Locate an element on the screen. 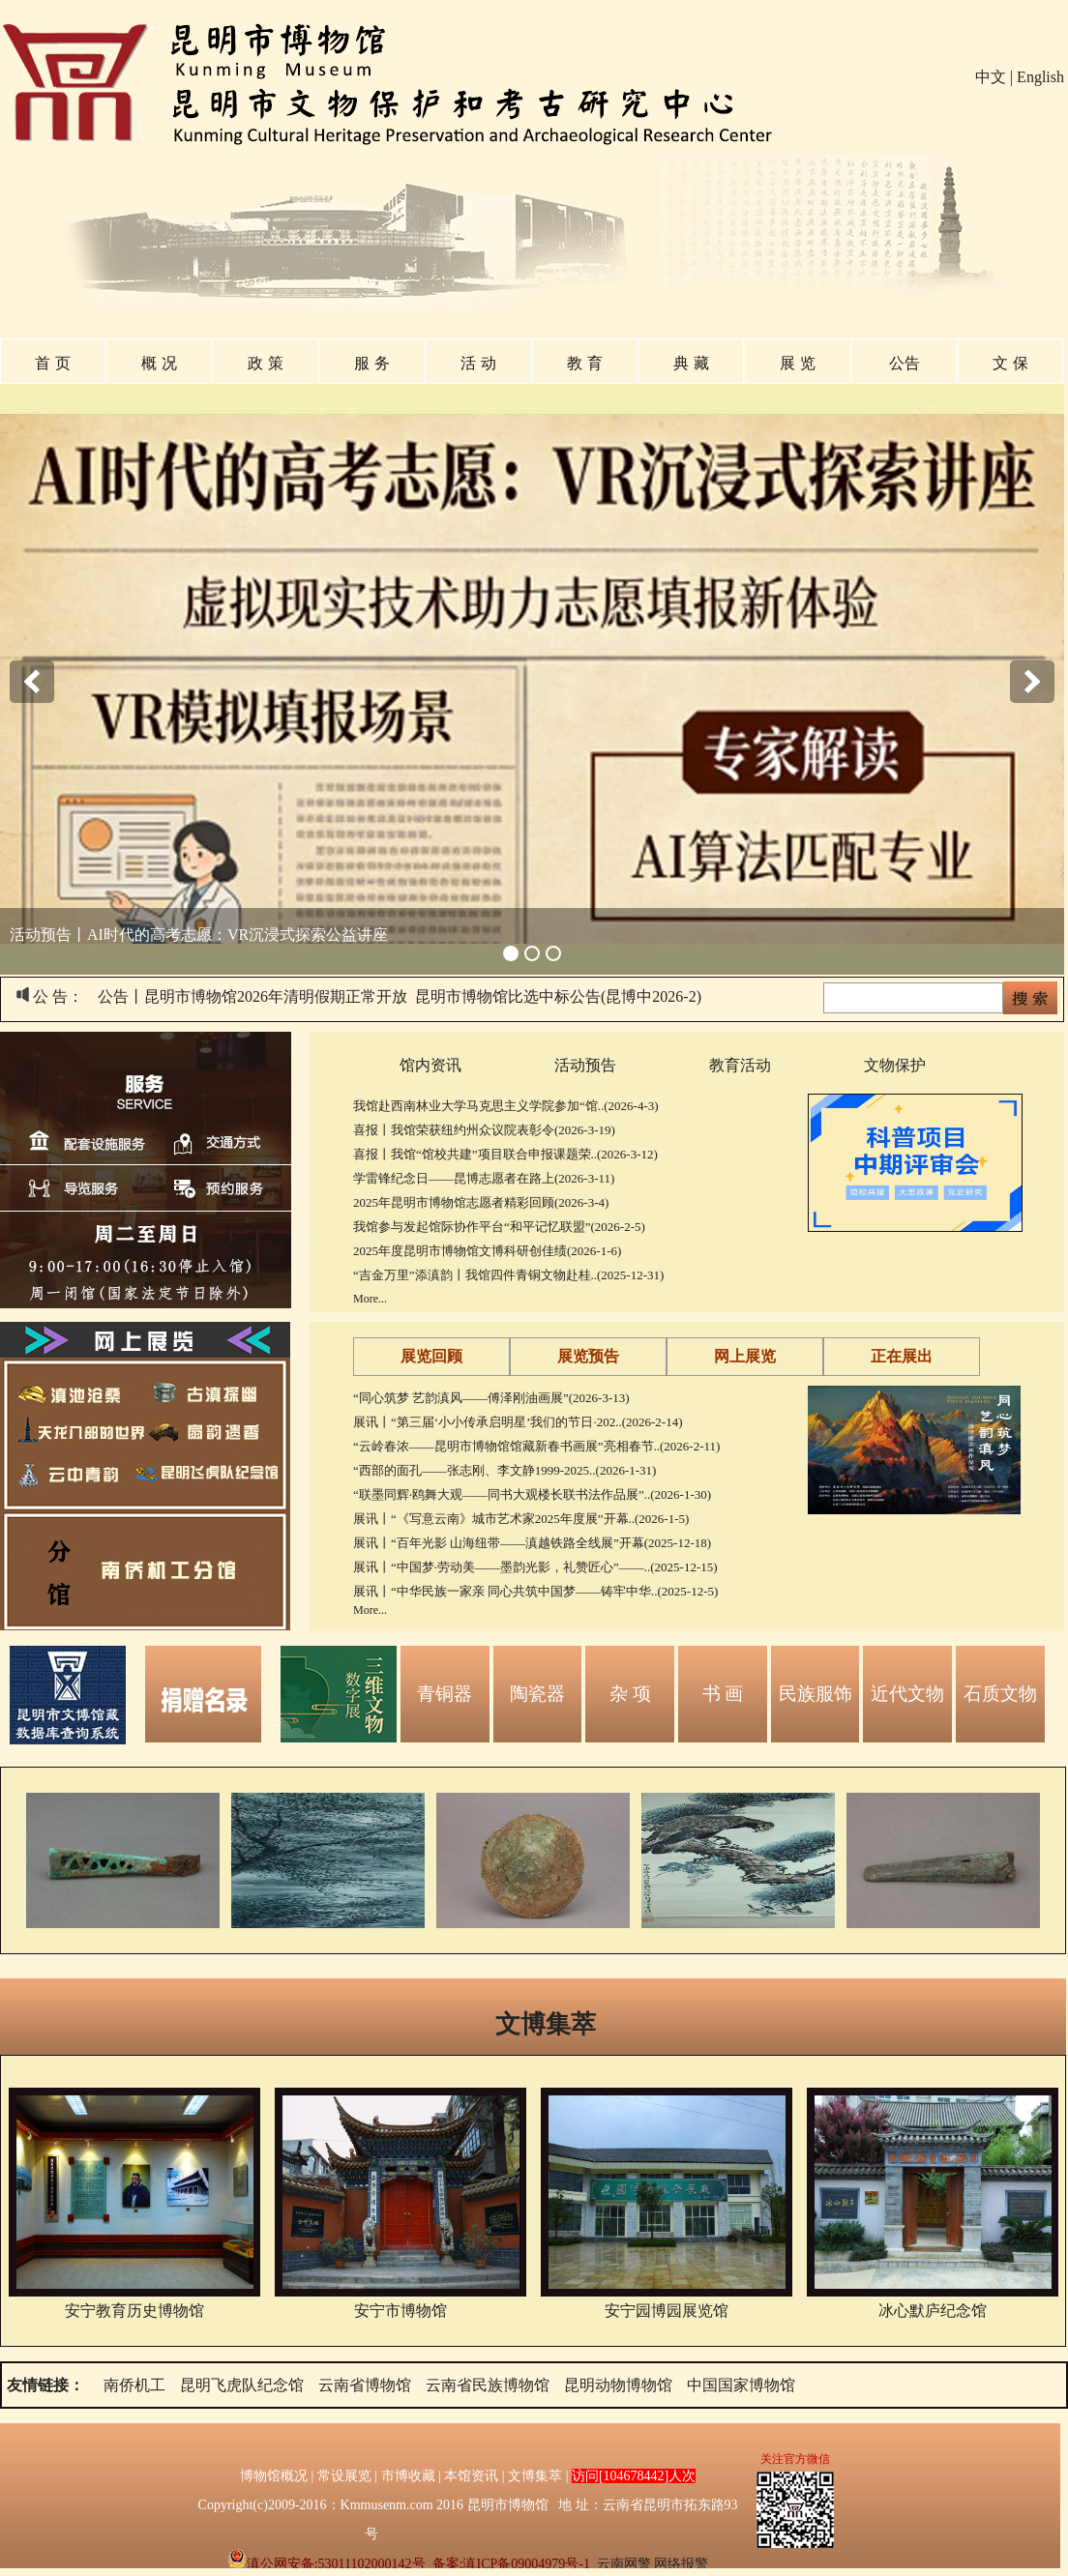  石质文物 is located at coordinates (1000, 1693).